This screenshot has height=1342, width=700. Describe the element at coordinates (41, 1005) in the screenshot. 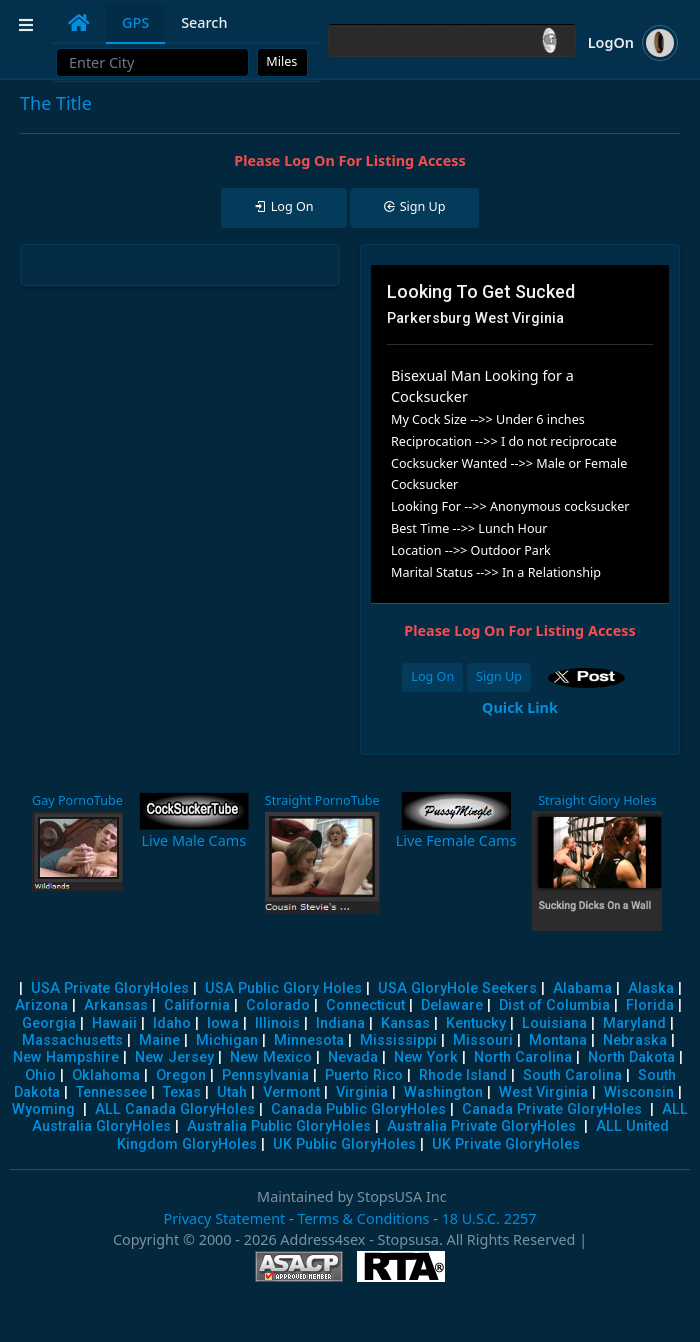

I see `Arizona` at that location.